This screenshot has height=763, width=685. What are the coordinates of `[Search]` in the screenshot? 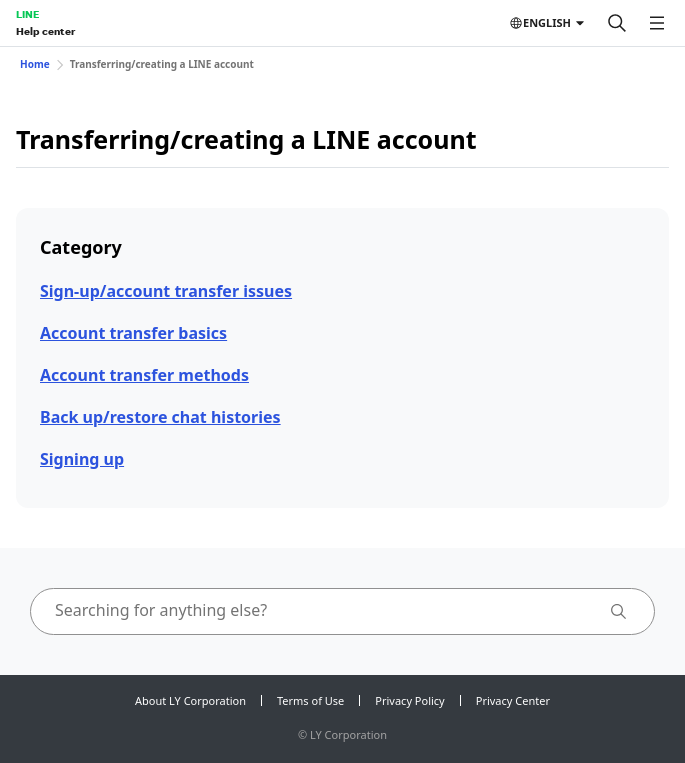 It's located at (617, 23).